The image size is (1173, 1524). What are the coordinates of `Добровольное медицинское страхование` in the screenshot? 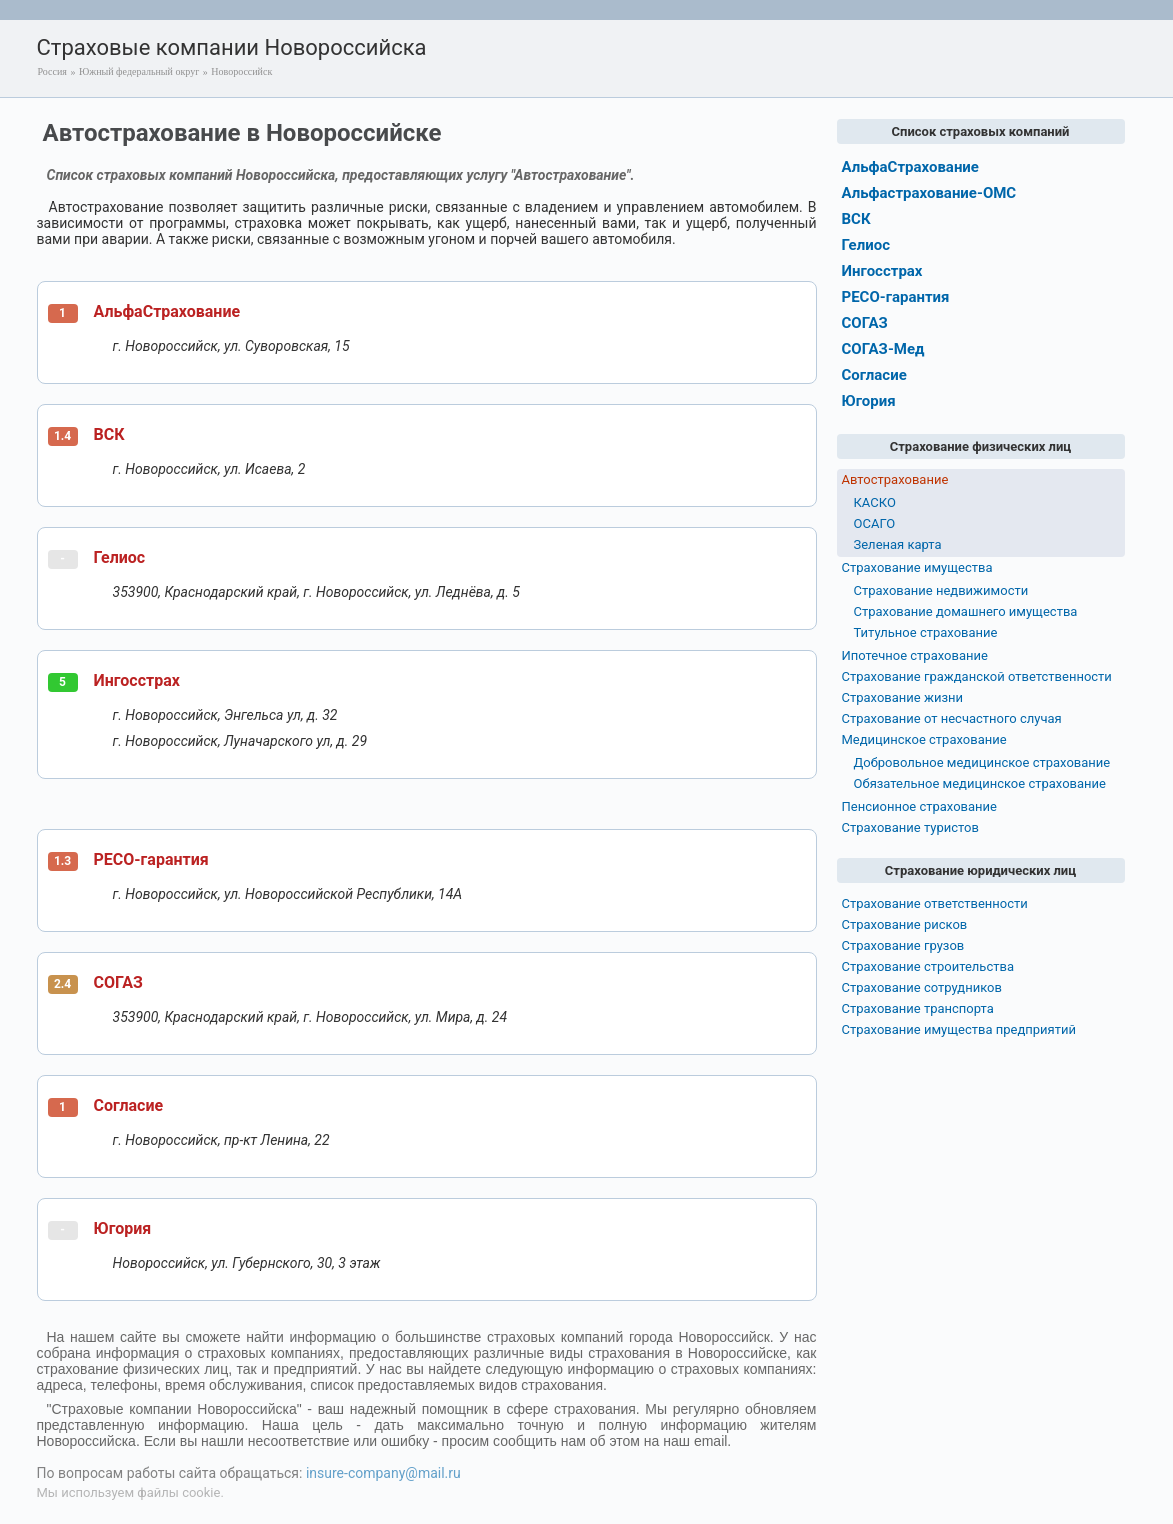 It's located at (982, 762).